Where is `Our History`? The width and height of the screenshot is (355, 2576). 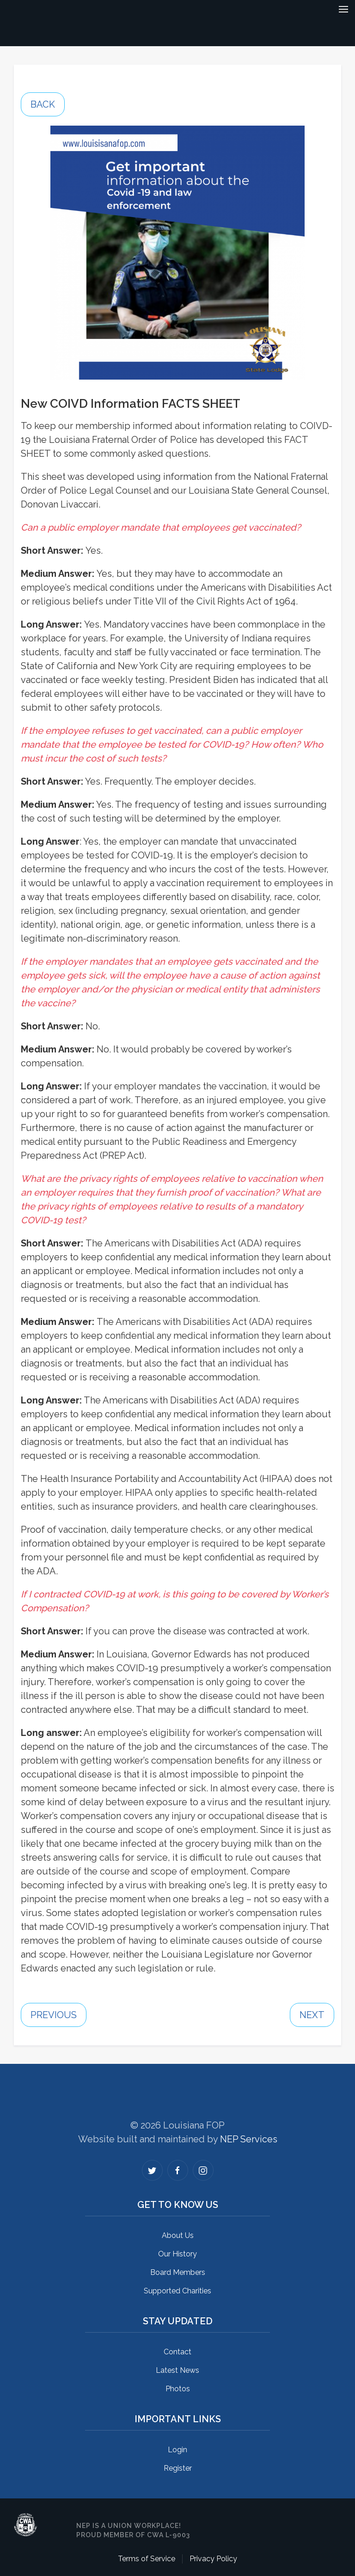
Our History is located at coordinates (177, 2253).